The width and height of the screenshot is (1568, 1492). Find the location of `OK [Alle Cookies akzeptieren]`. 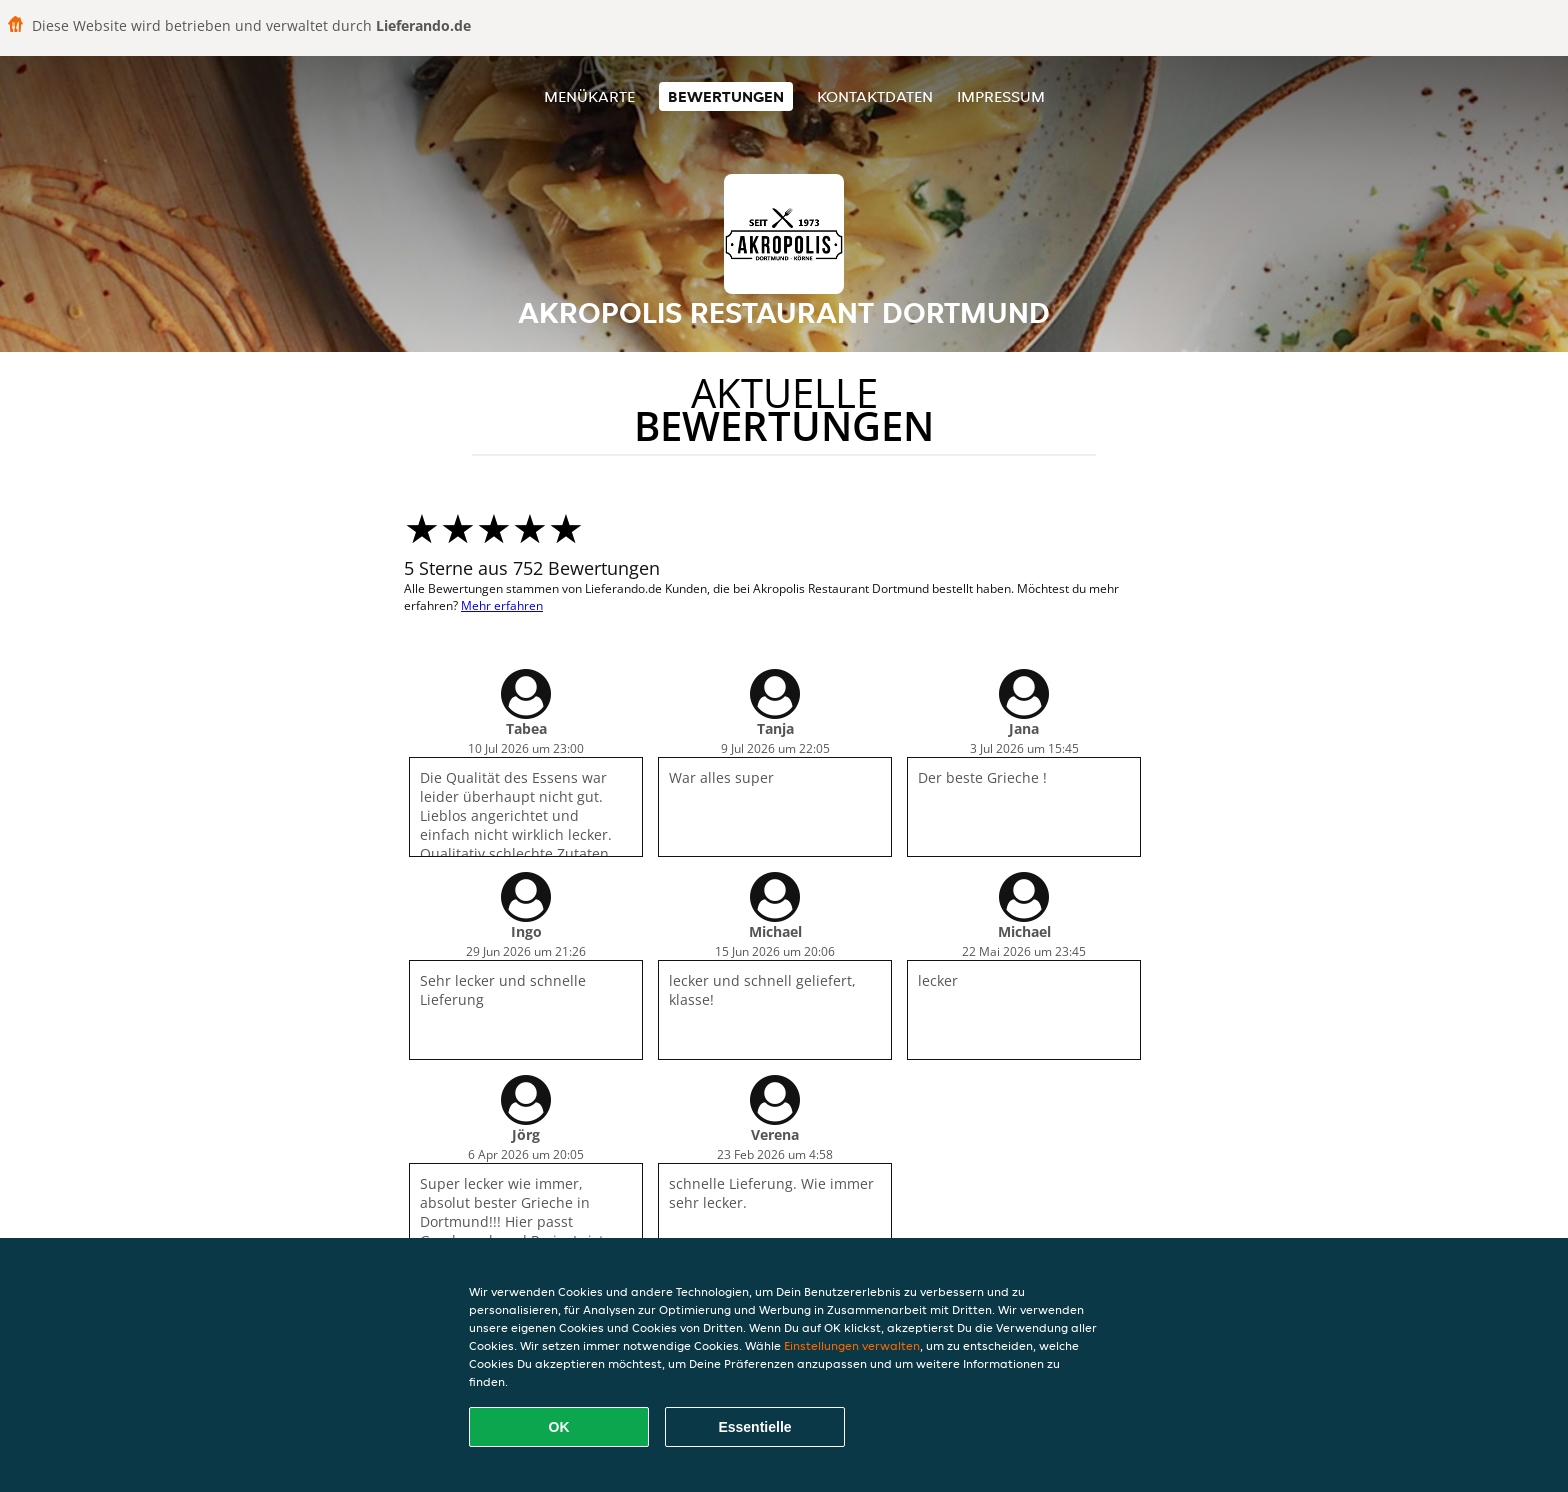

OK [Alle Cookies akzeptieren] is located at coordinates (559, 1427).